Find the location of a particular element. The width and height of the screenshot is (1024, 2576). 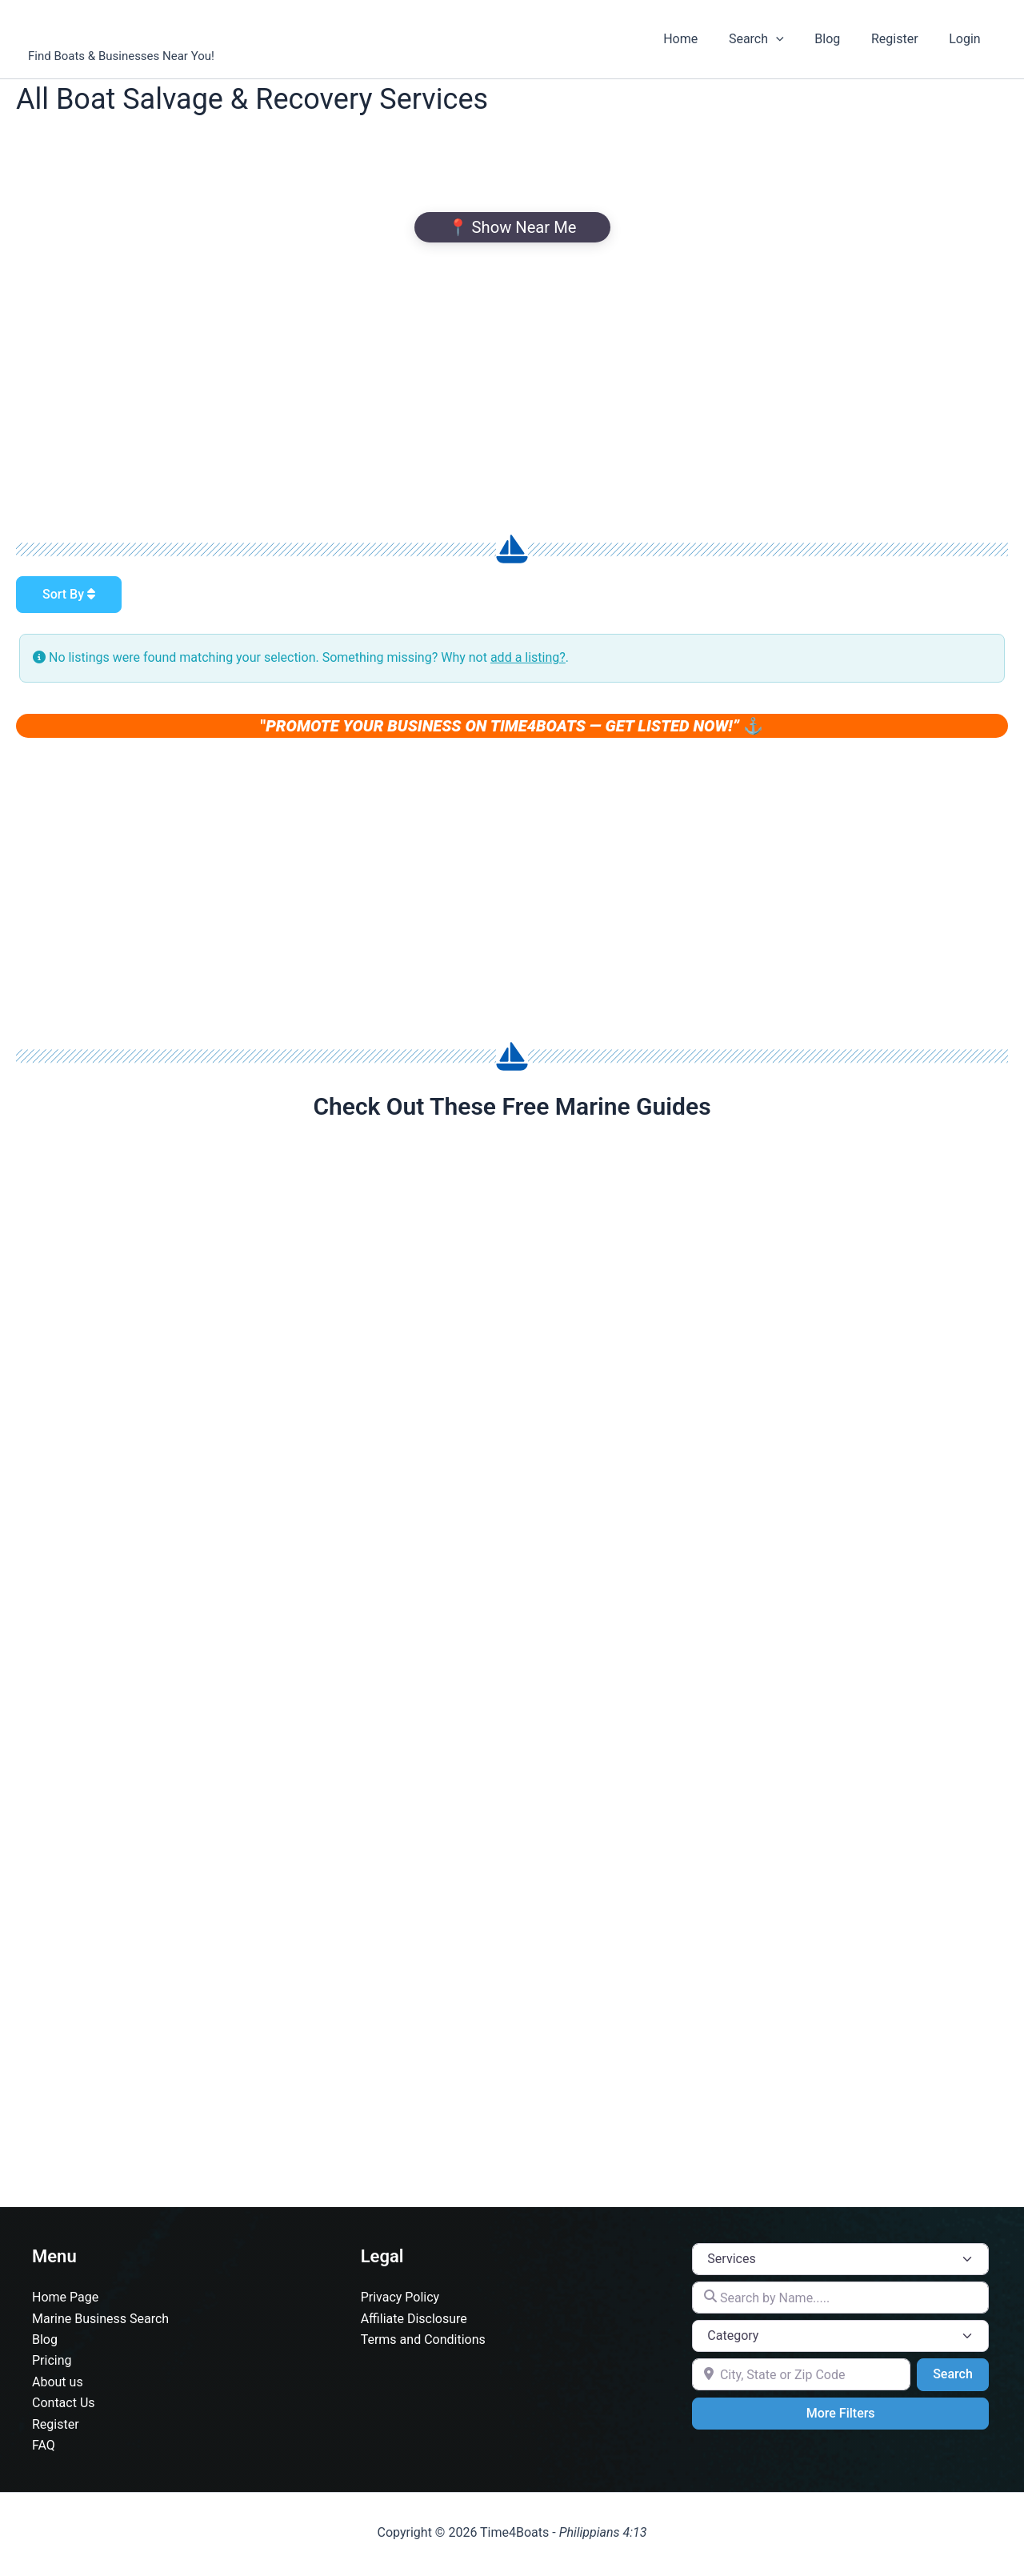

[Search by Name.....] is located at coordinates (840, 2301).